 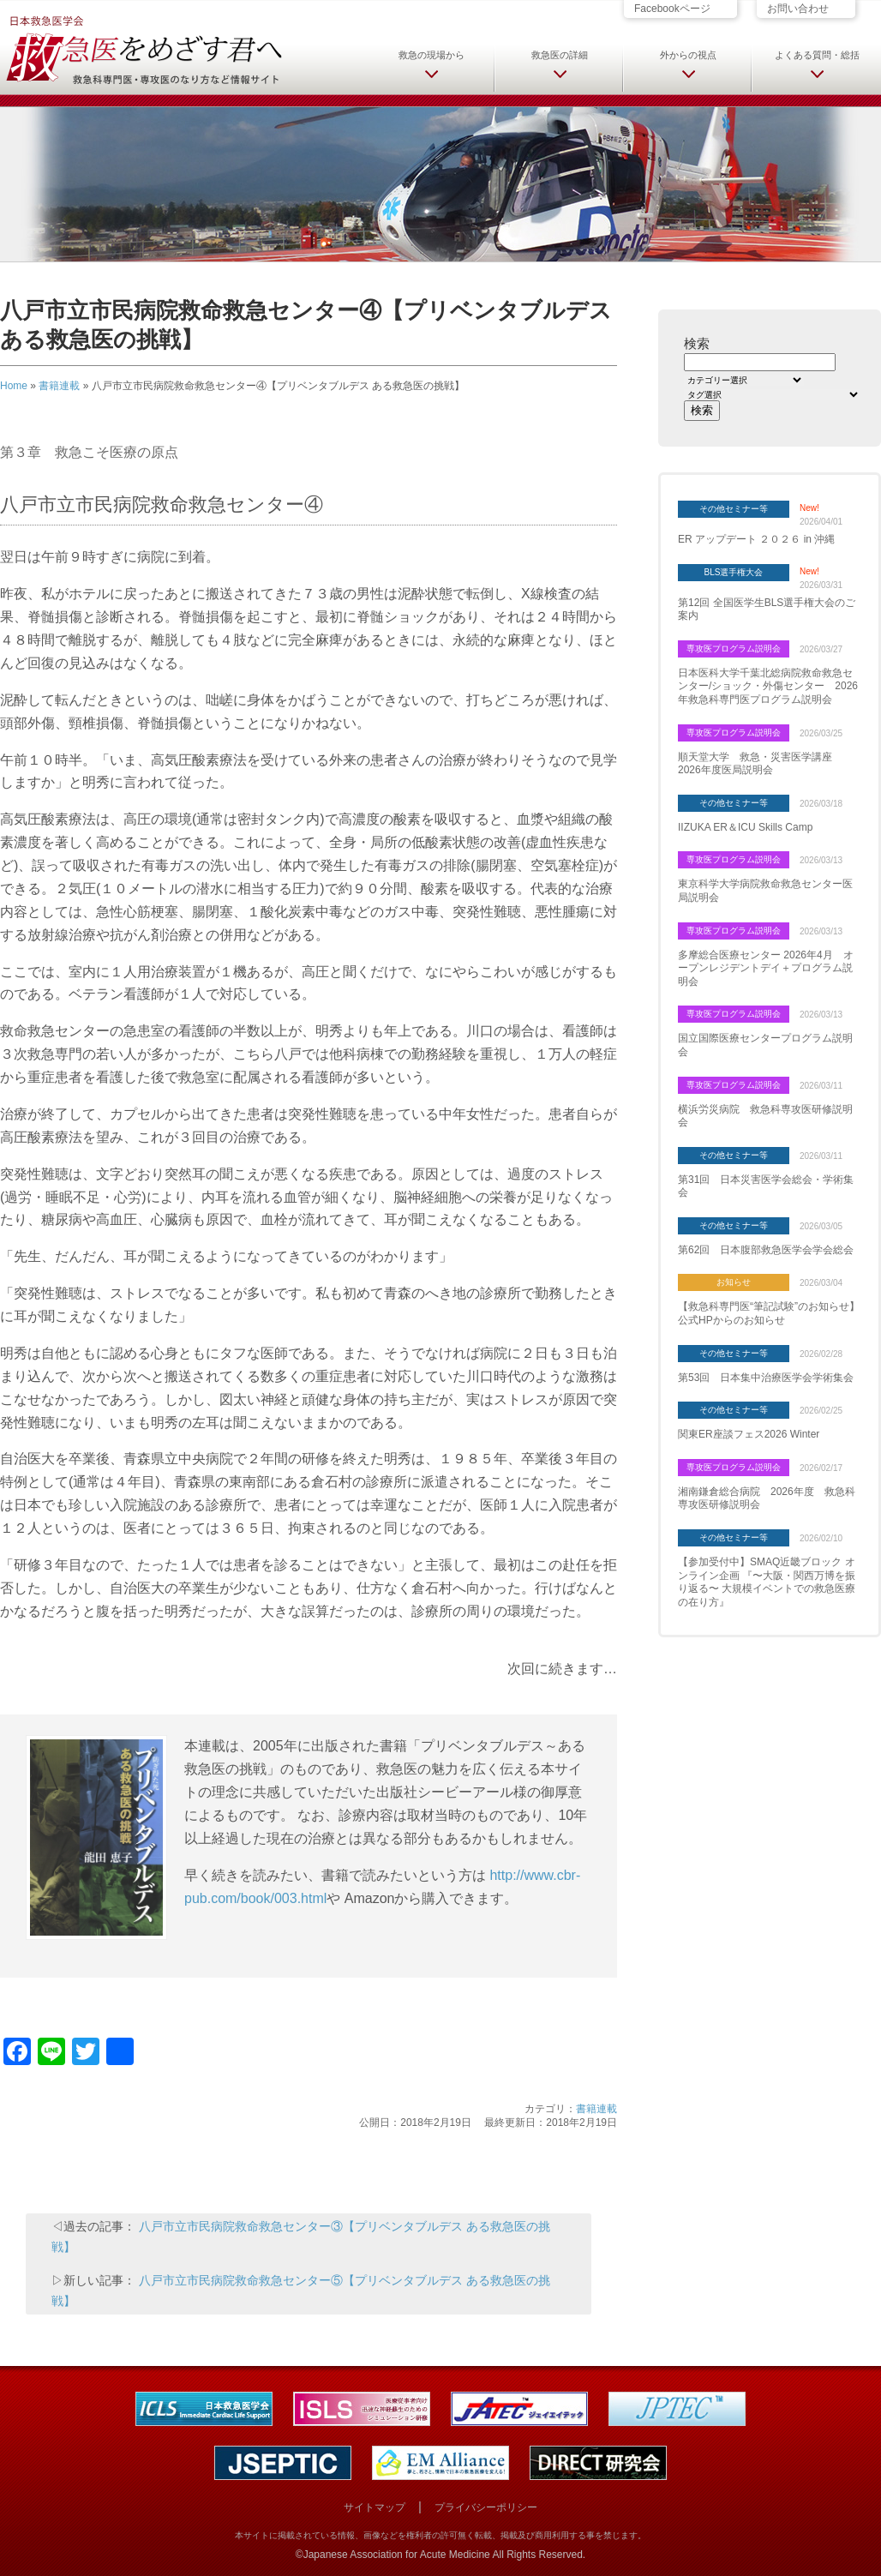 What do you see at coordinates (59, 386) in the screenshot?
I see `書籍連載` at bounding box center [59, 386].